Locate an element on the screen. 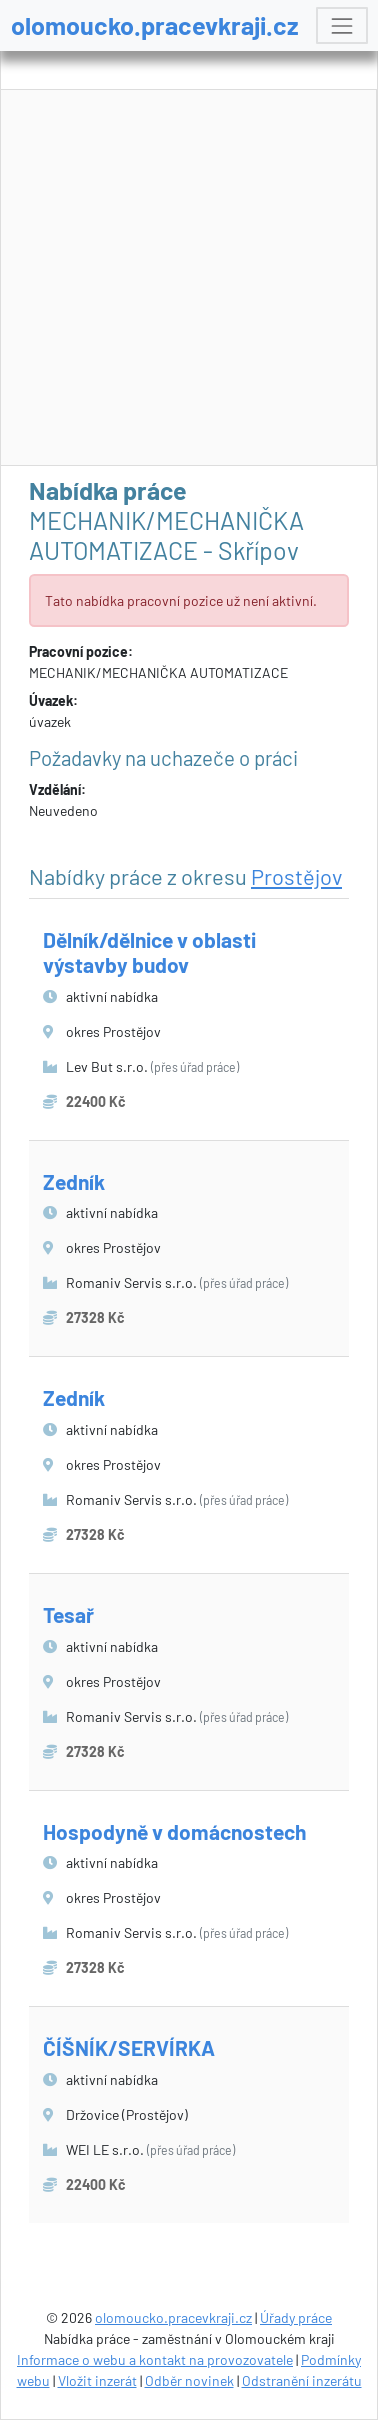 The image size is (378, 2420). Dělník/dělnice v oblasti výstavby budov is located at coordinates (149, 952).